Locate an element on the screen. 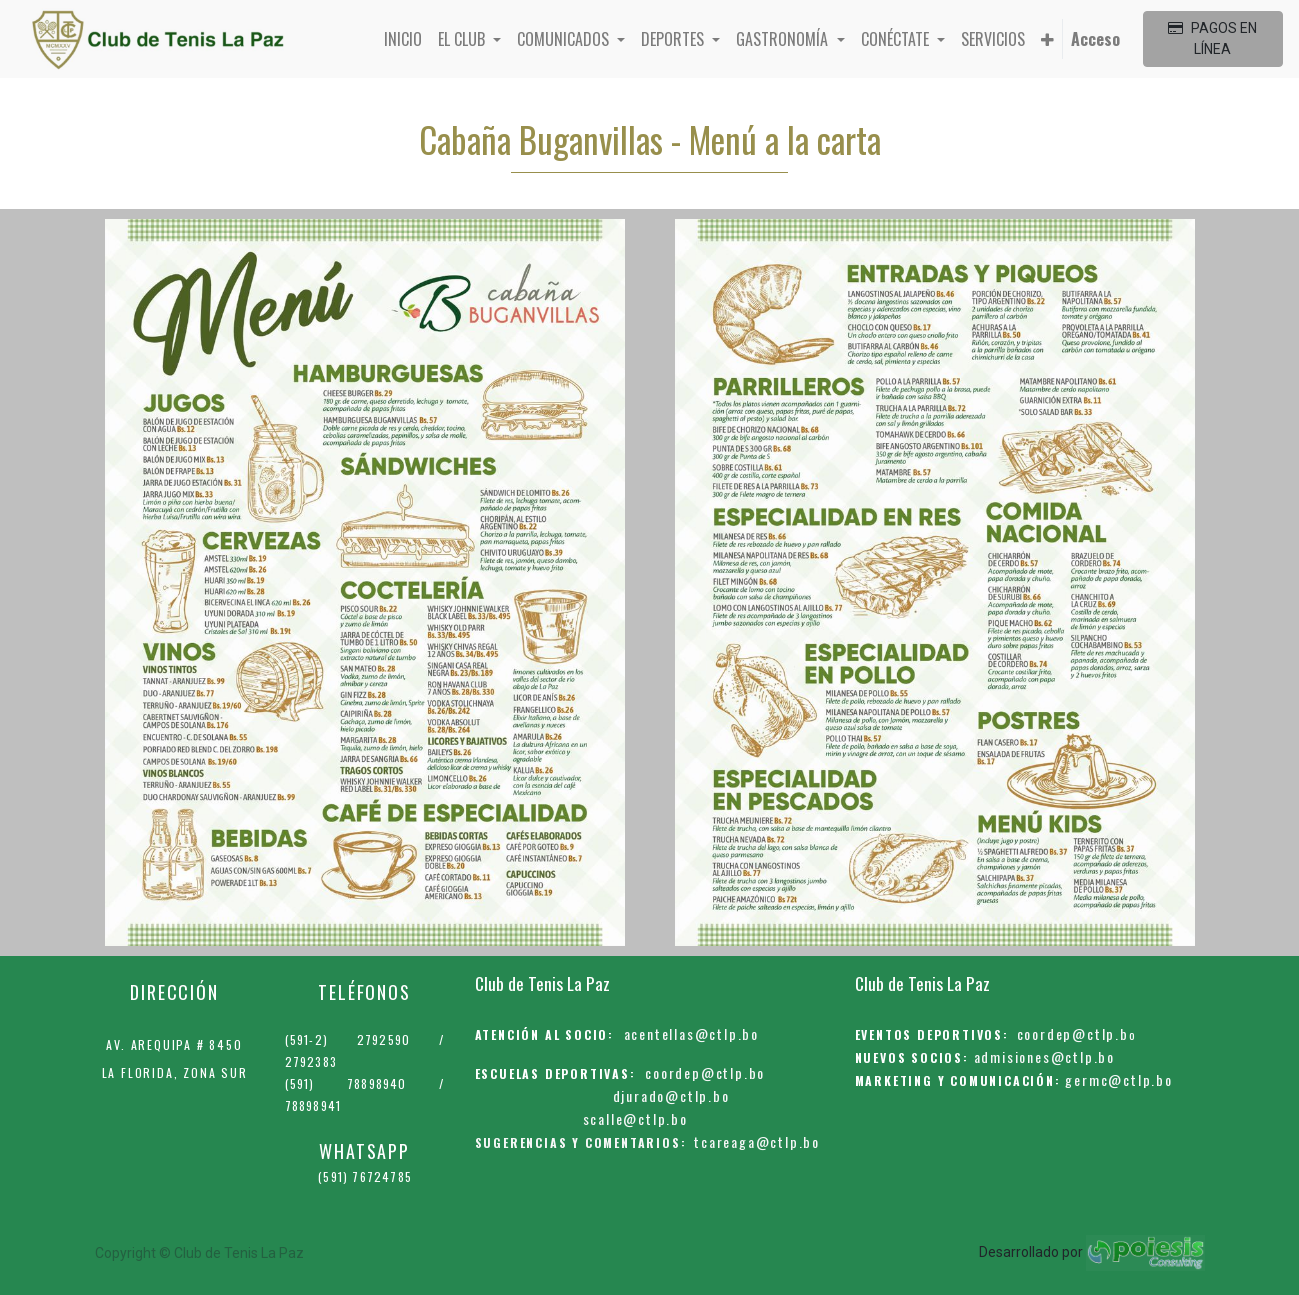 The width and height of the screenshot is (1299, 1295). [button] is located at coordinates (1047, 39).